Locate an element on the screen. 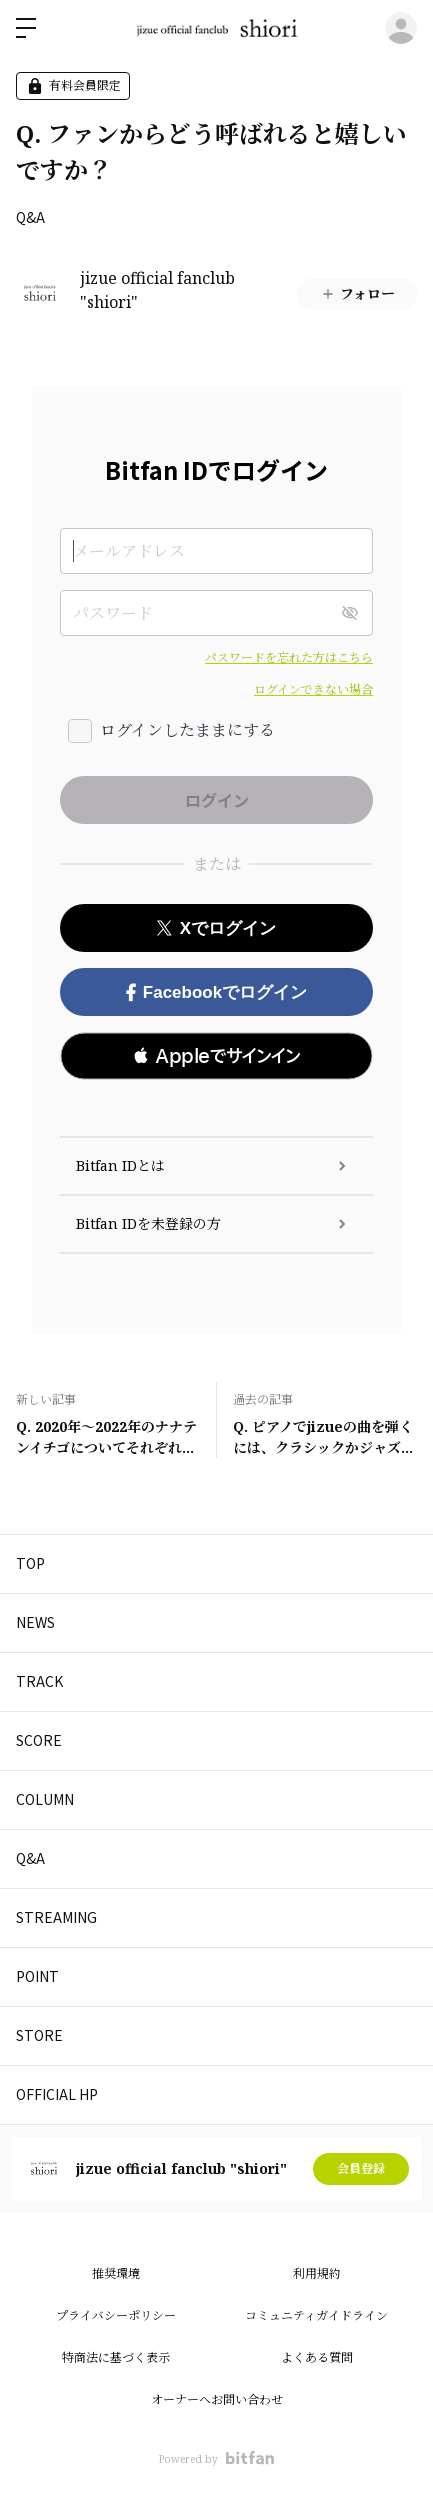 The image size is (433, 2499). TRACK is located at coordinates (39, 1681).